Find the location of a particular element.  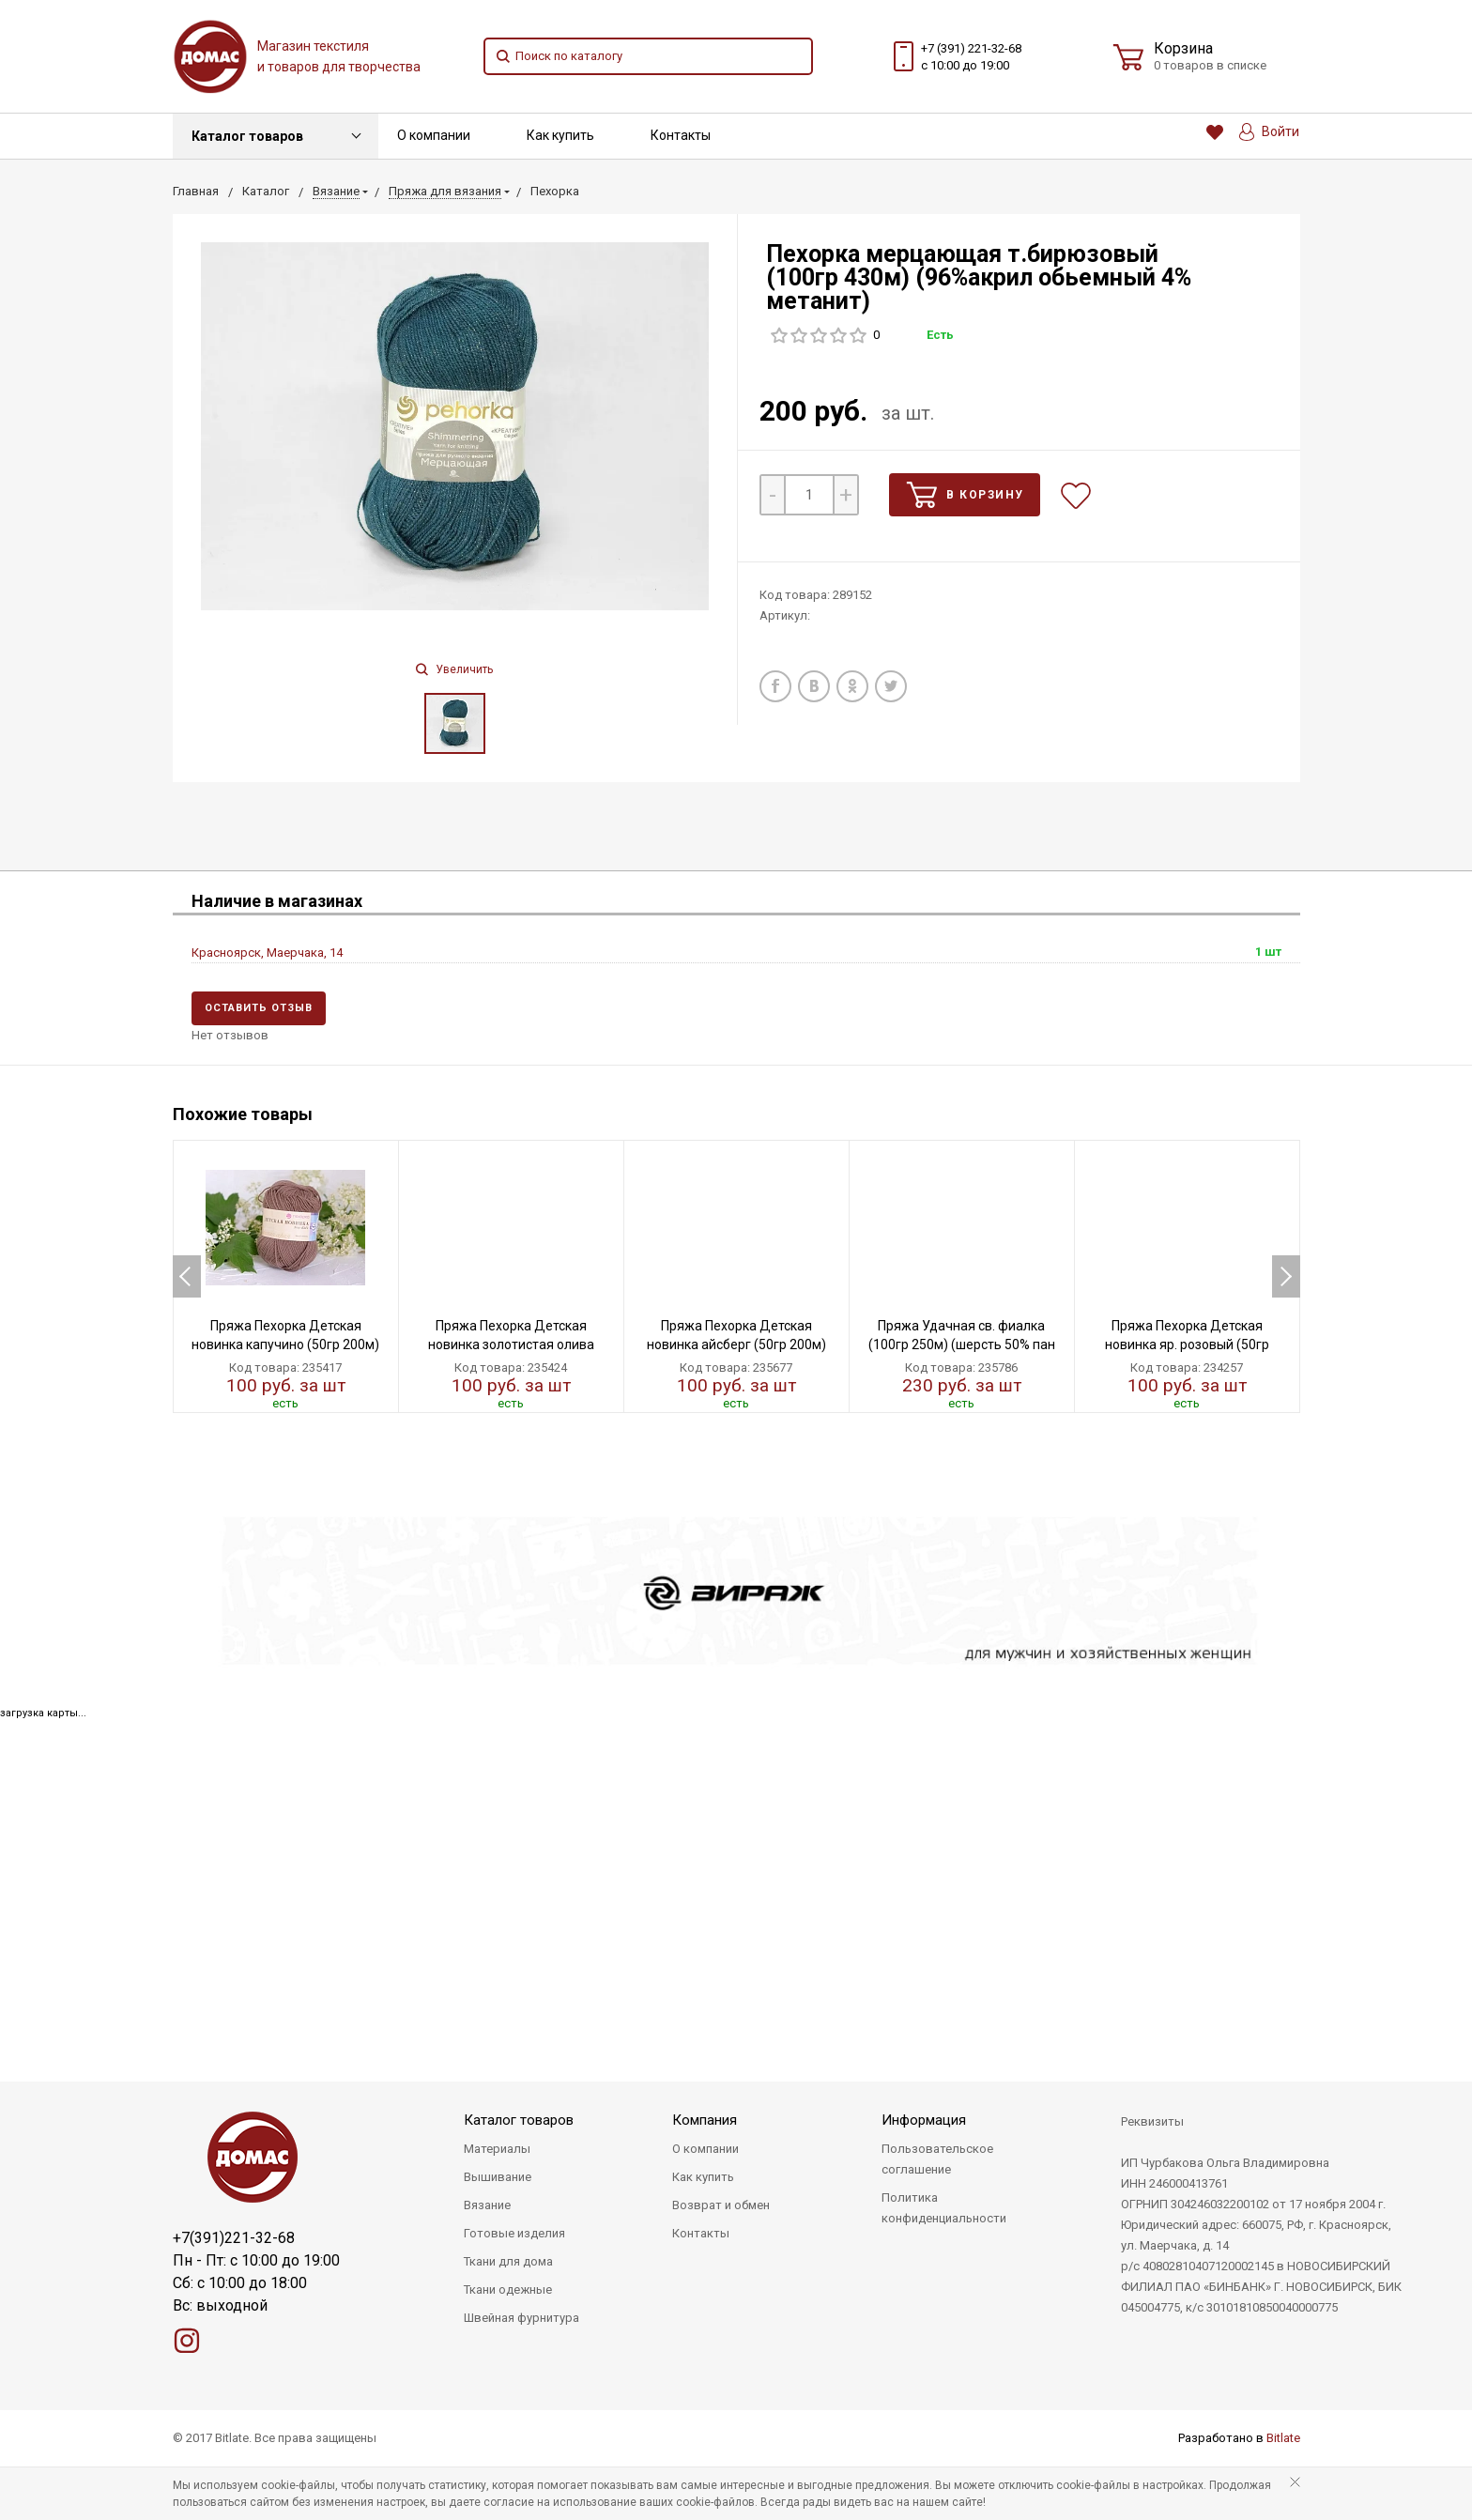

Как купить is located at coordinates (560, 135).